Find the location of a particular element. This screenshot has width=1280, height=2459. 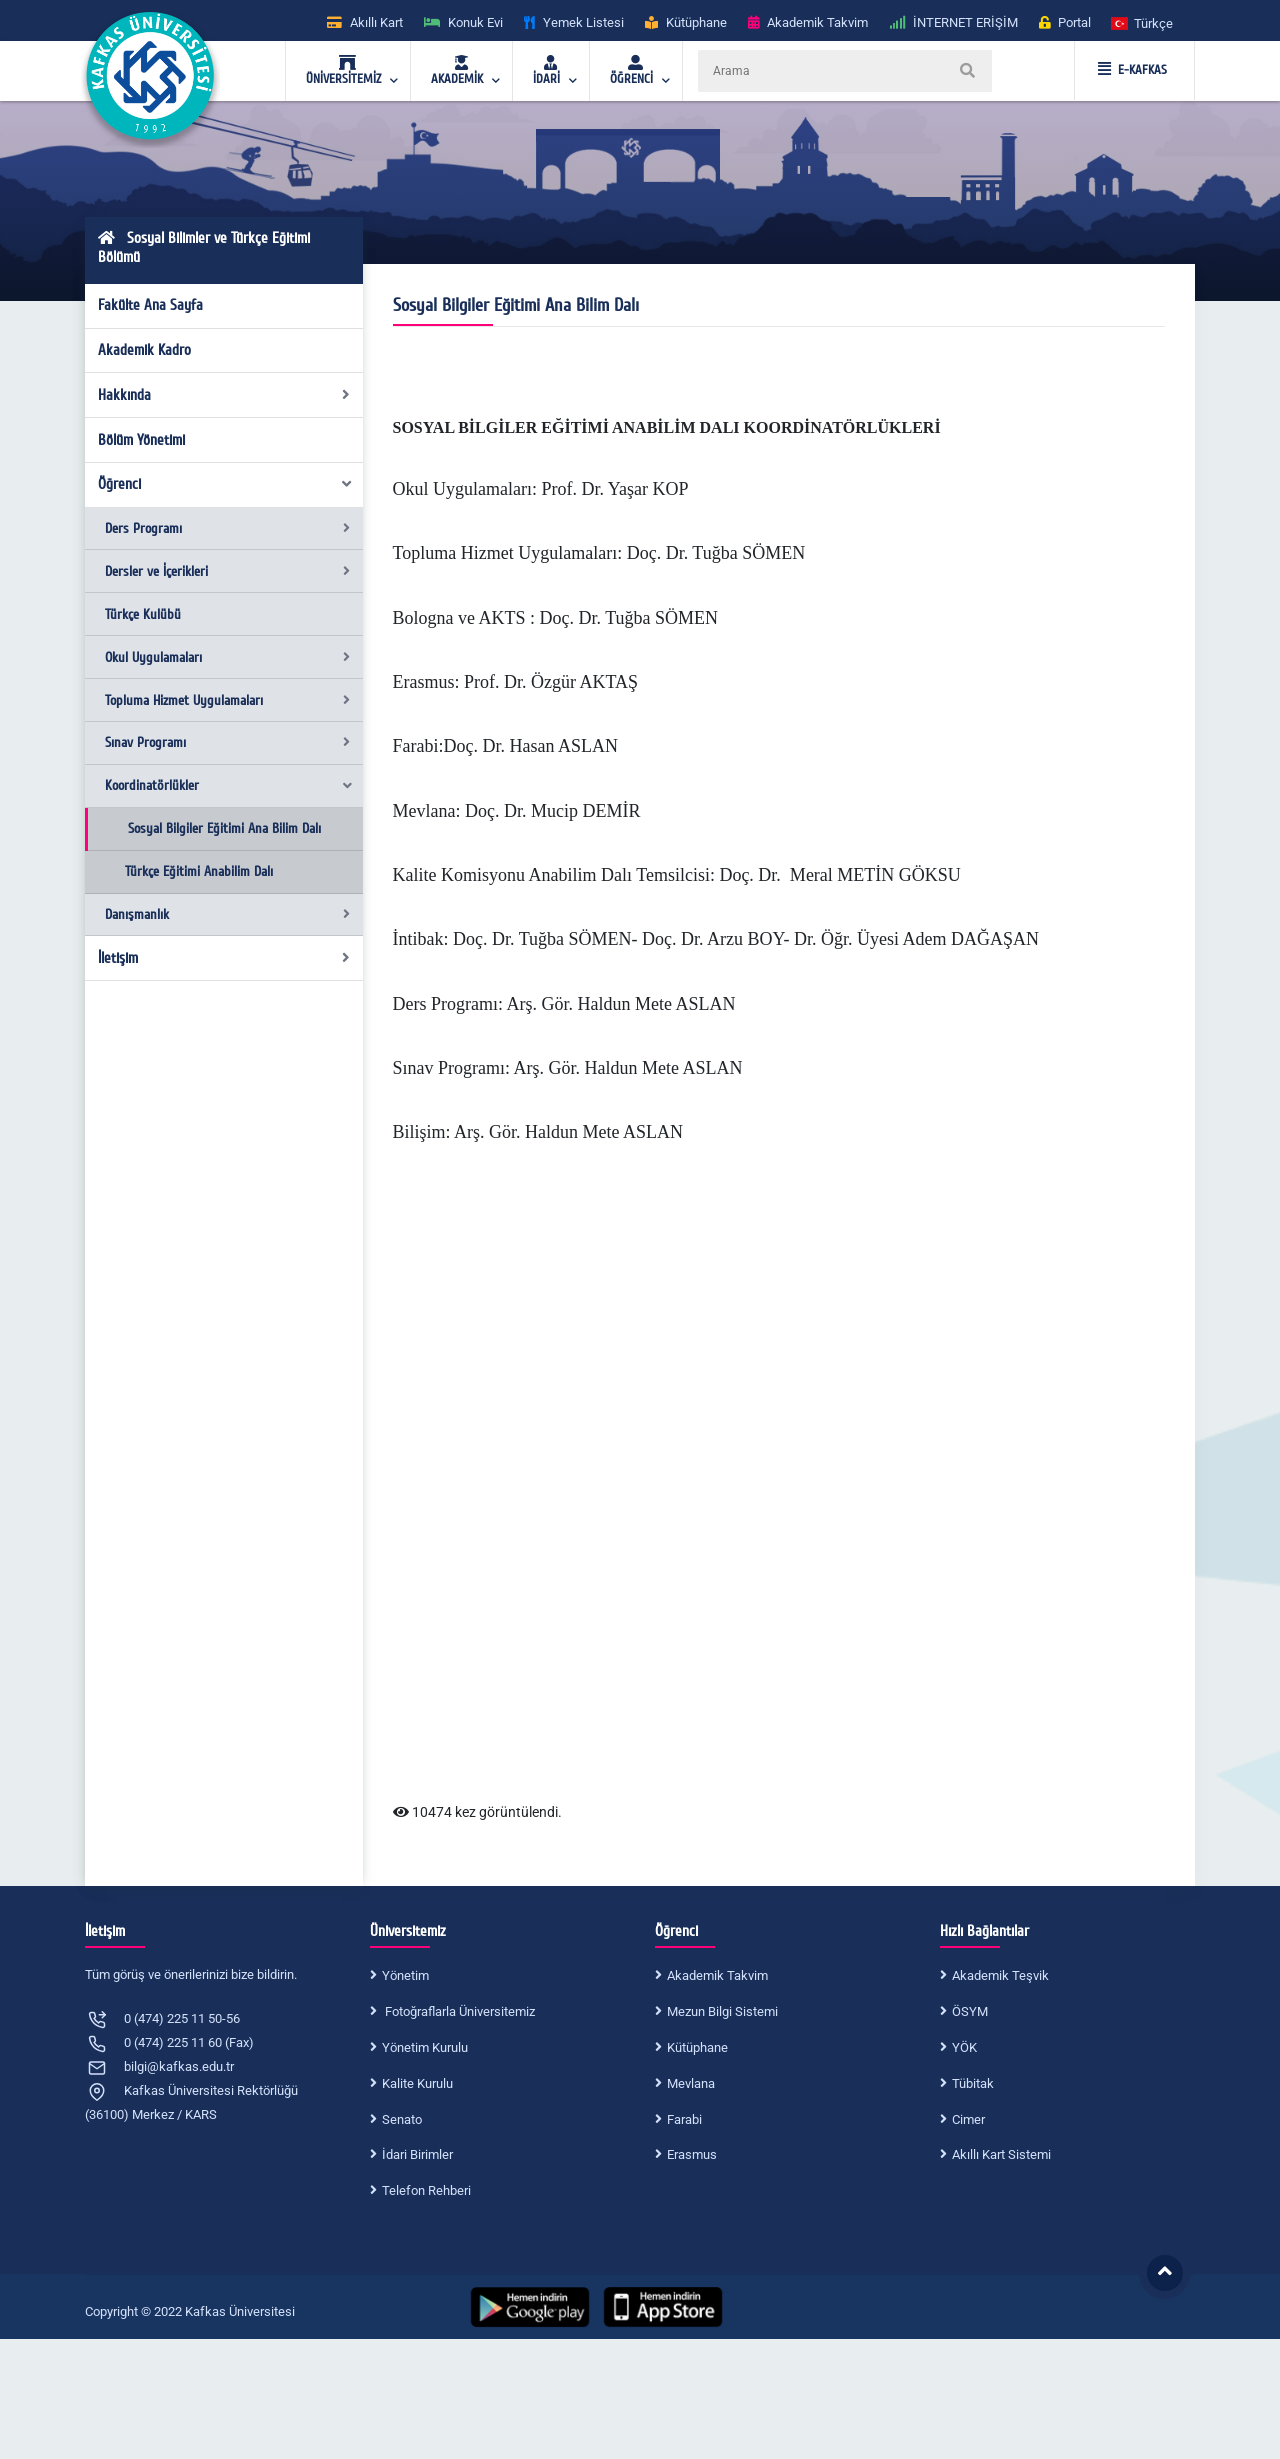

İletişim is located at coordinates (224, 958).